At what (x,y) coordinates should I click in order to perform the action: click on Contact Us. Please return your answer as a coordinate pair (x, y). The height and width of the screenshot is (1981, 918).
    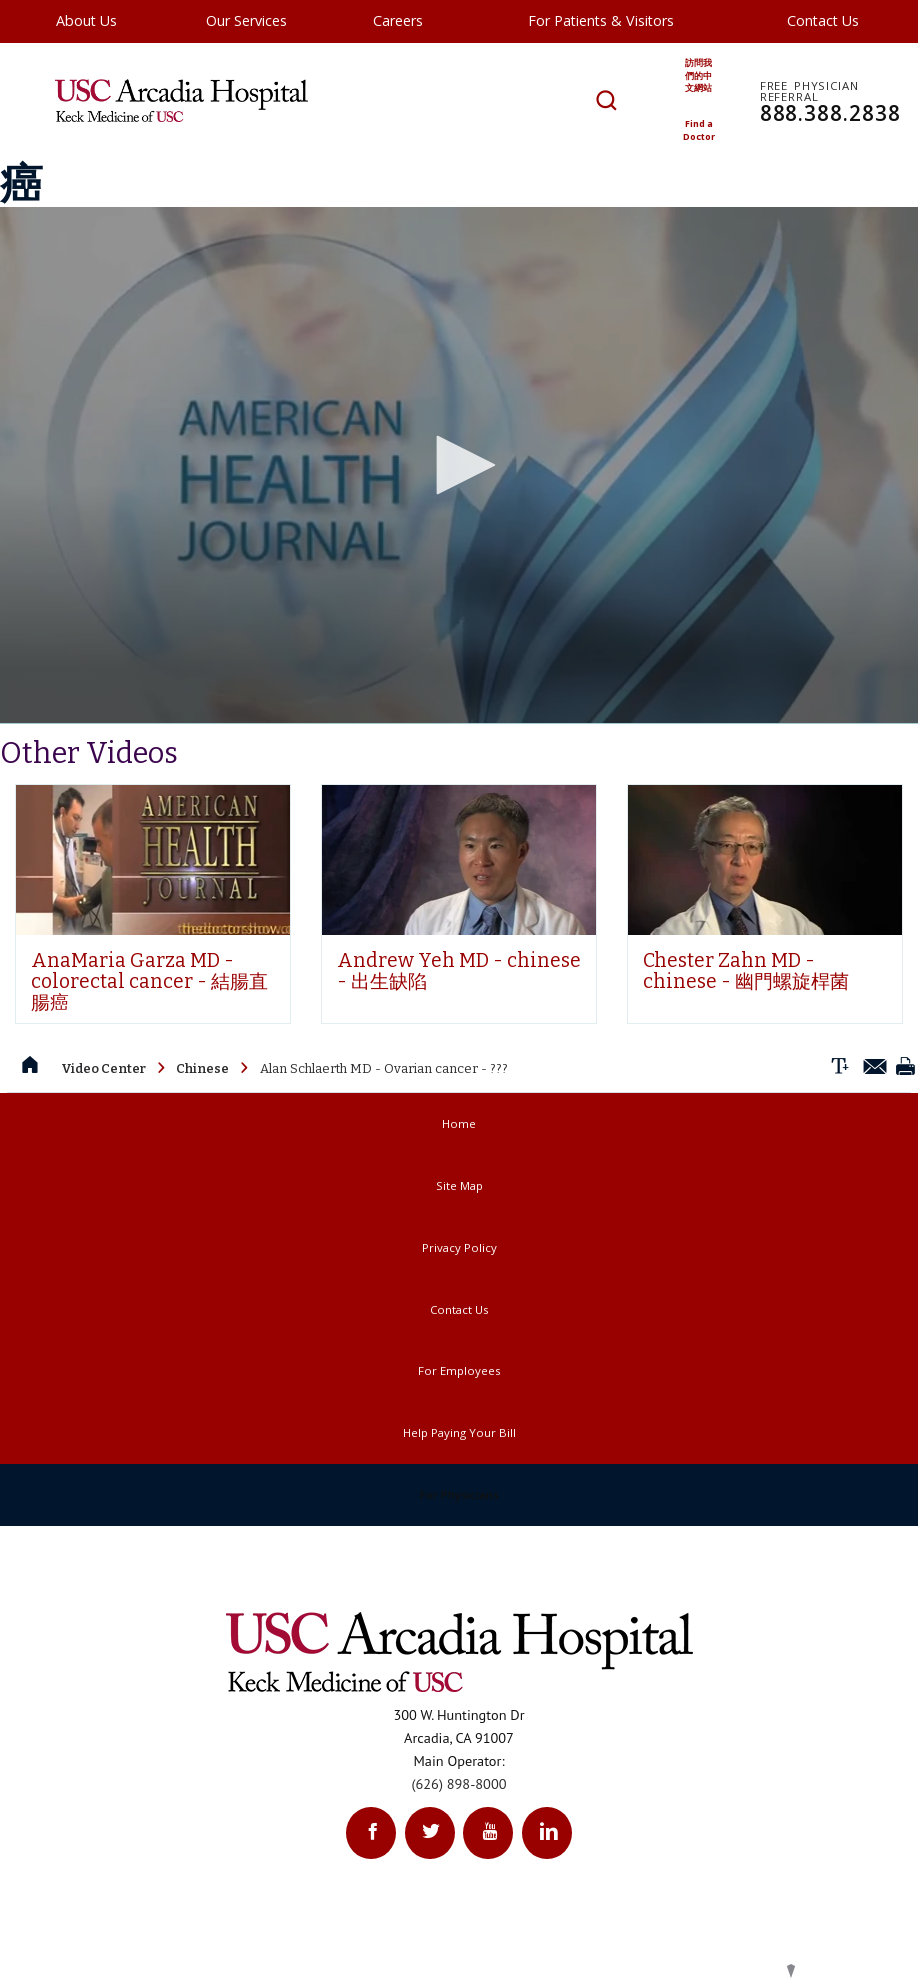
    Looking at the image, I should click on (823, 20).